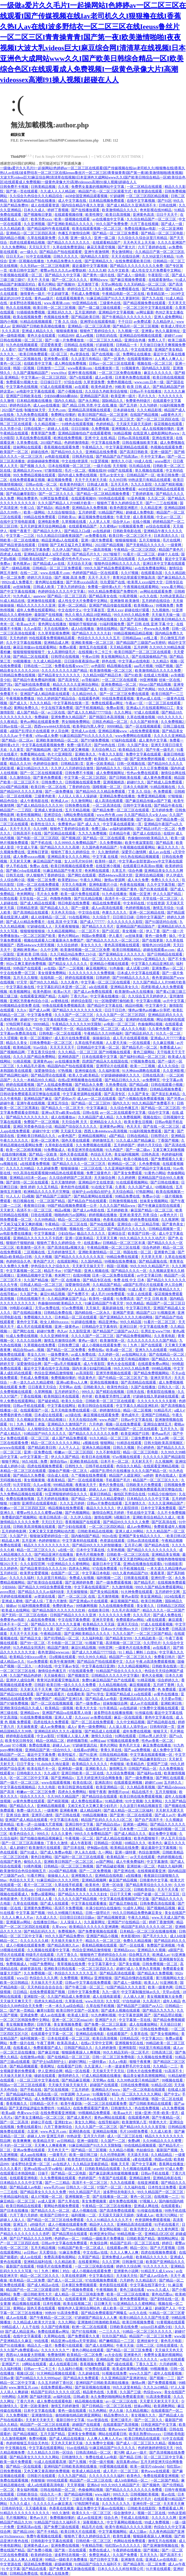 This screenshot has width=186, height=2576. What do you see at coordinates (83, 629) in the screenshot?
I see `成人h在线播放` at bounding box center [83, 629].